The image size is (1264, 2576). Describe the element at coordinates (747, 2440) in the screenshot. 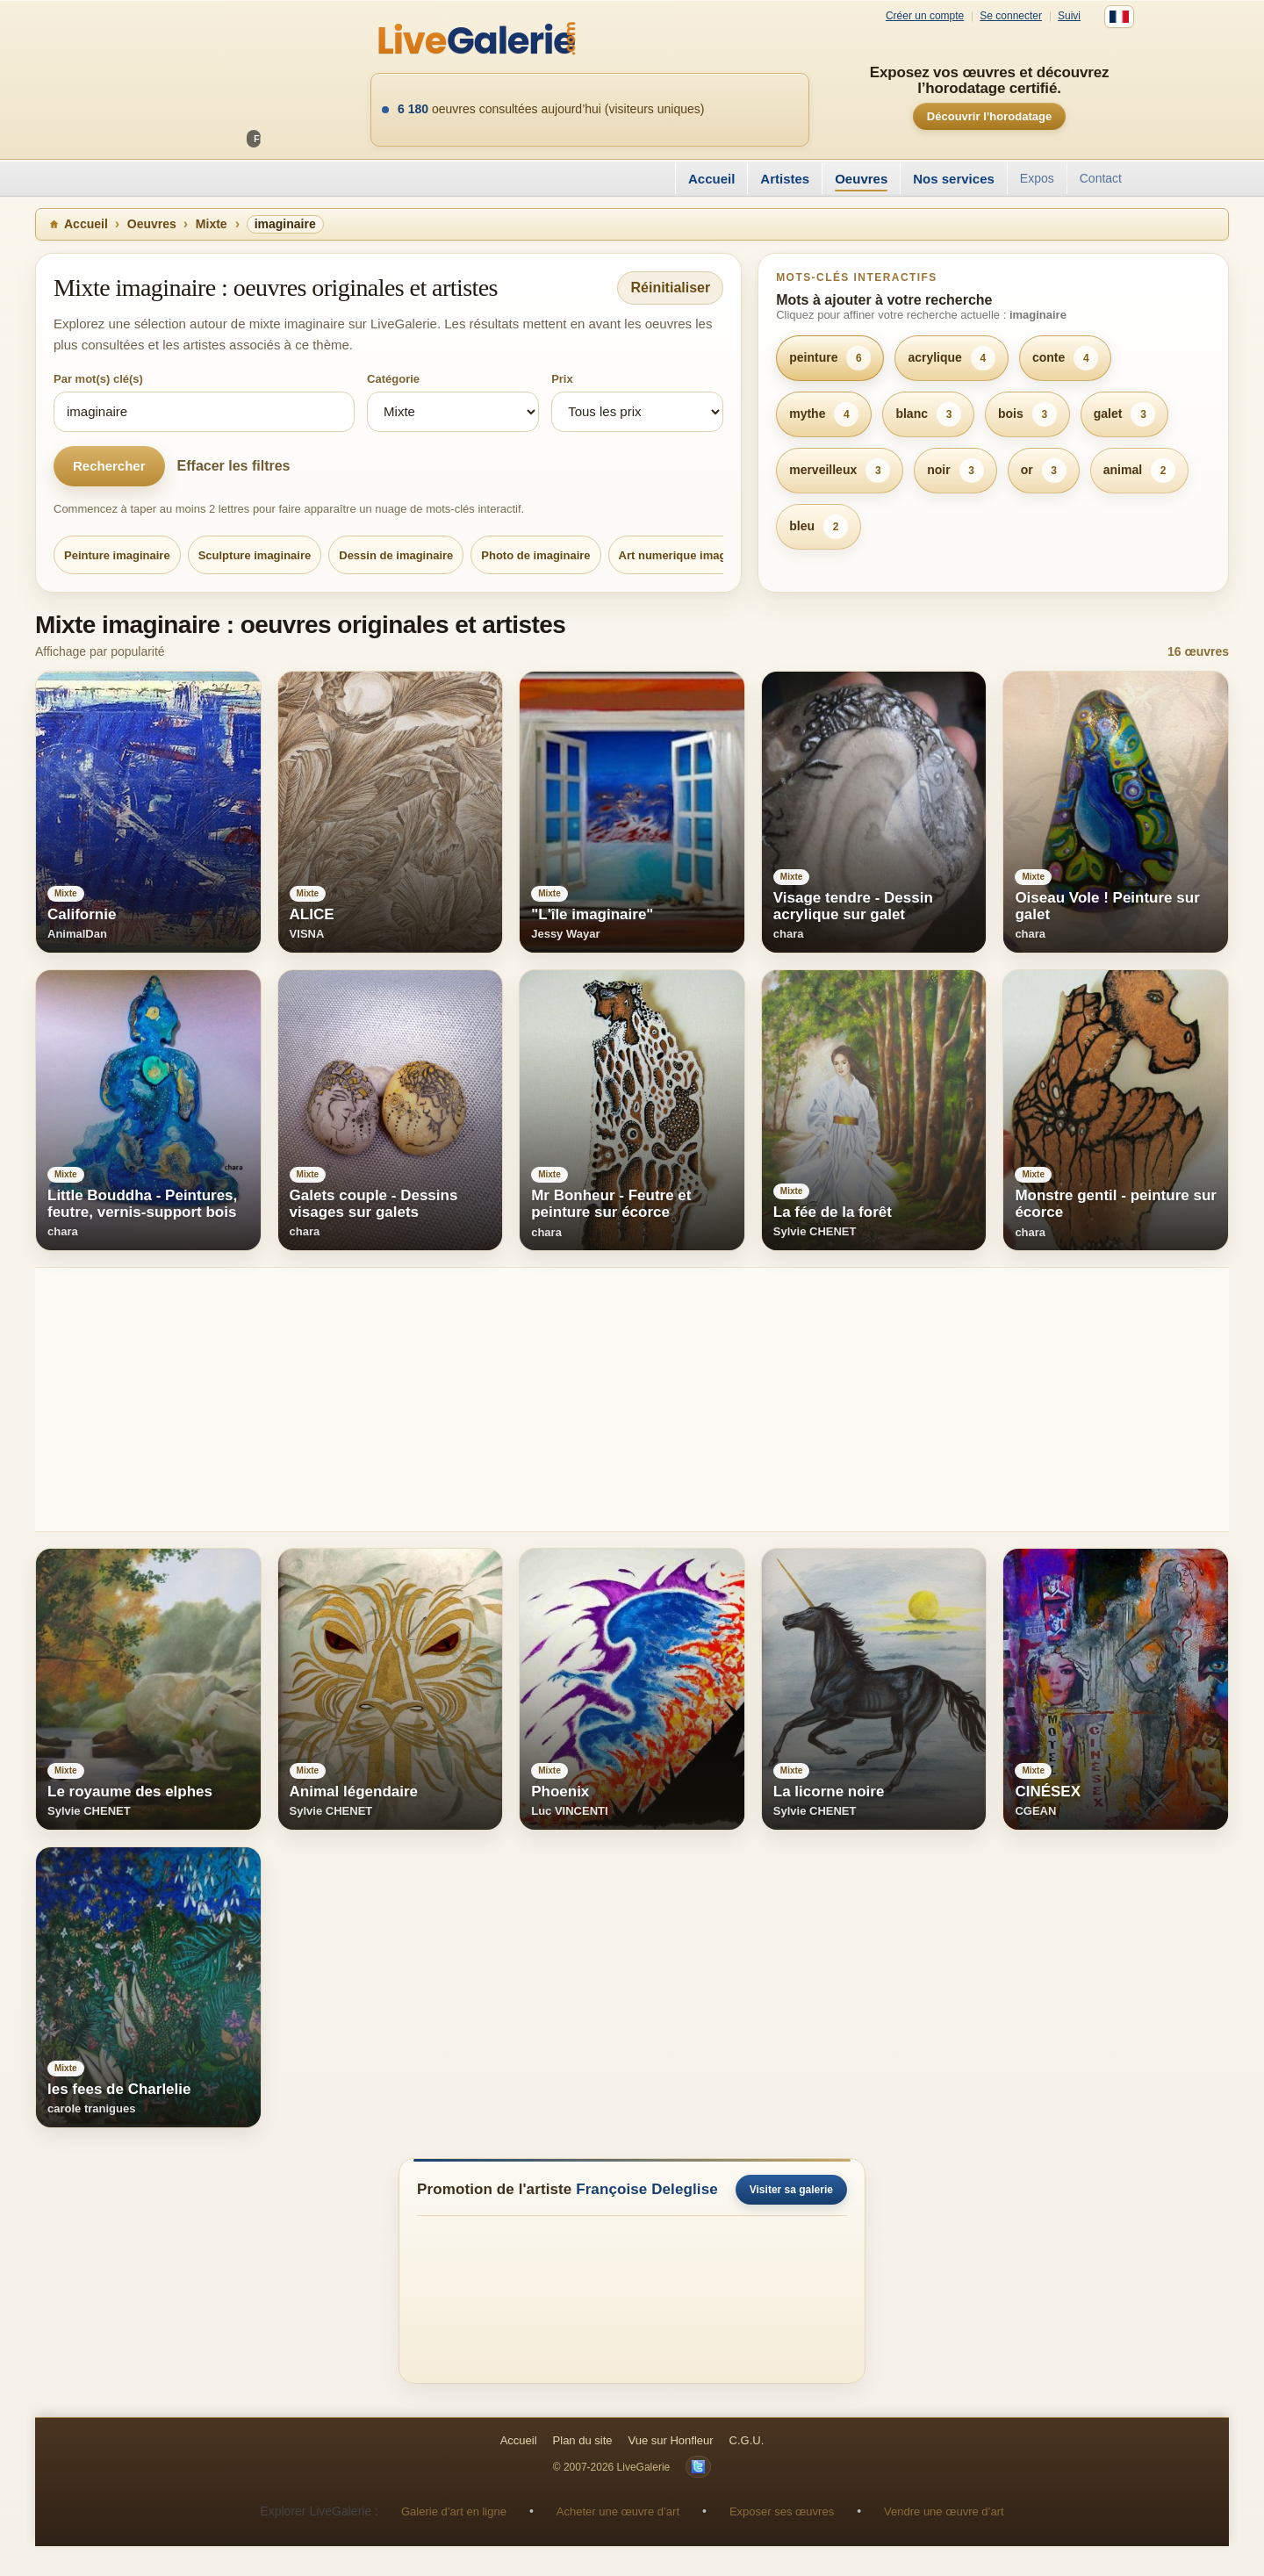

I see `C.G.U.` at that location.